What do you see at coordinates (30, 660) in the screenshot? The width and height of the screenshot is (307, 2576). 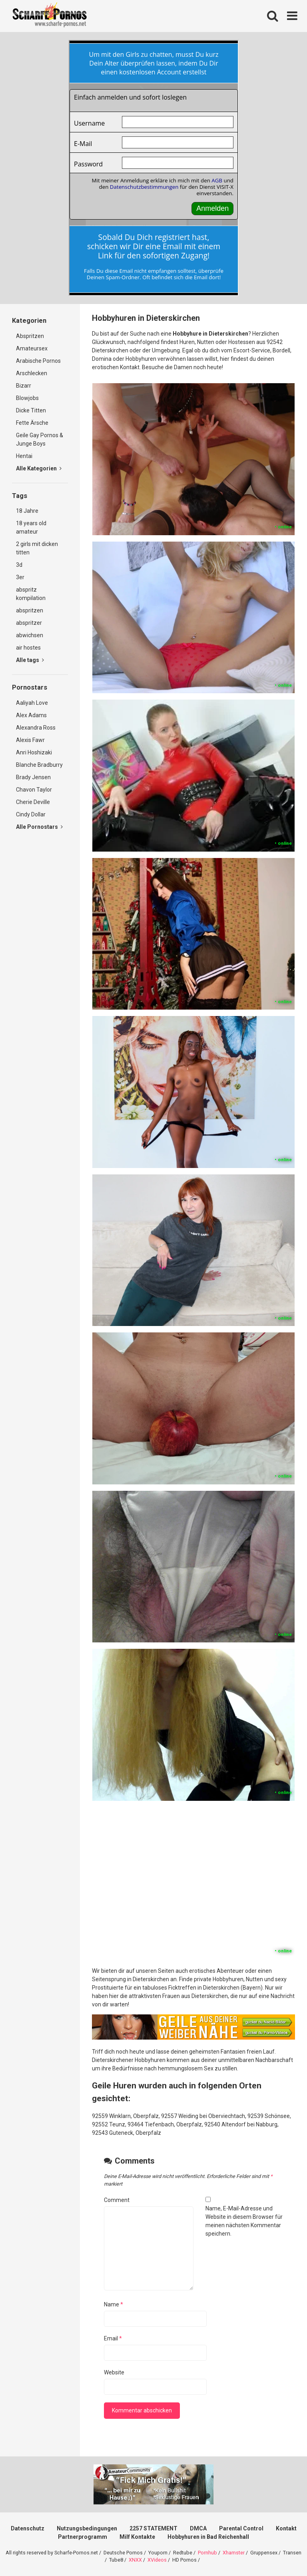 I see `Alle tags` at bounding box center [30, 660].